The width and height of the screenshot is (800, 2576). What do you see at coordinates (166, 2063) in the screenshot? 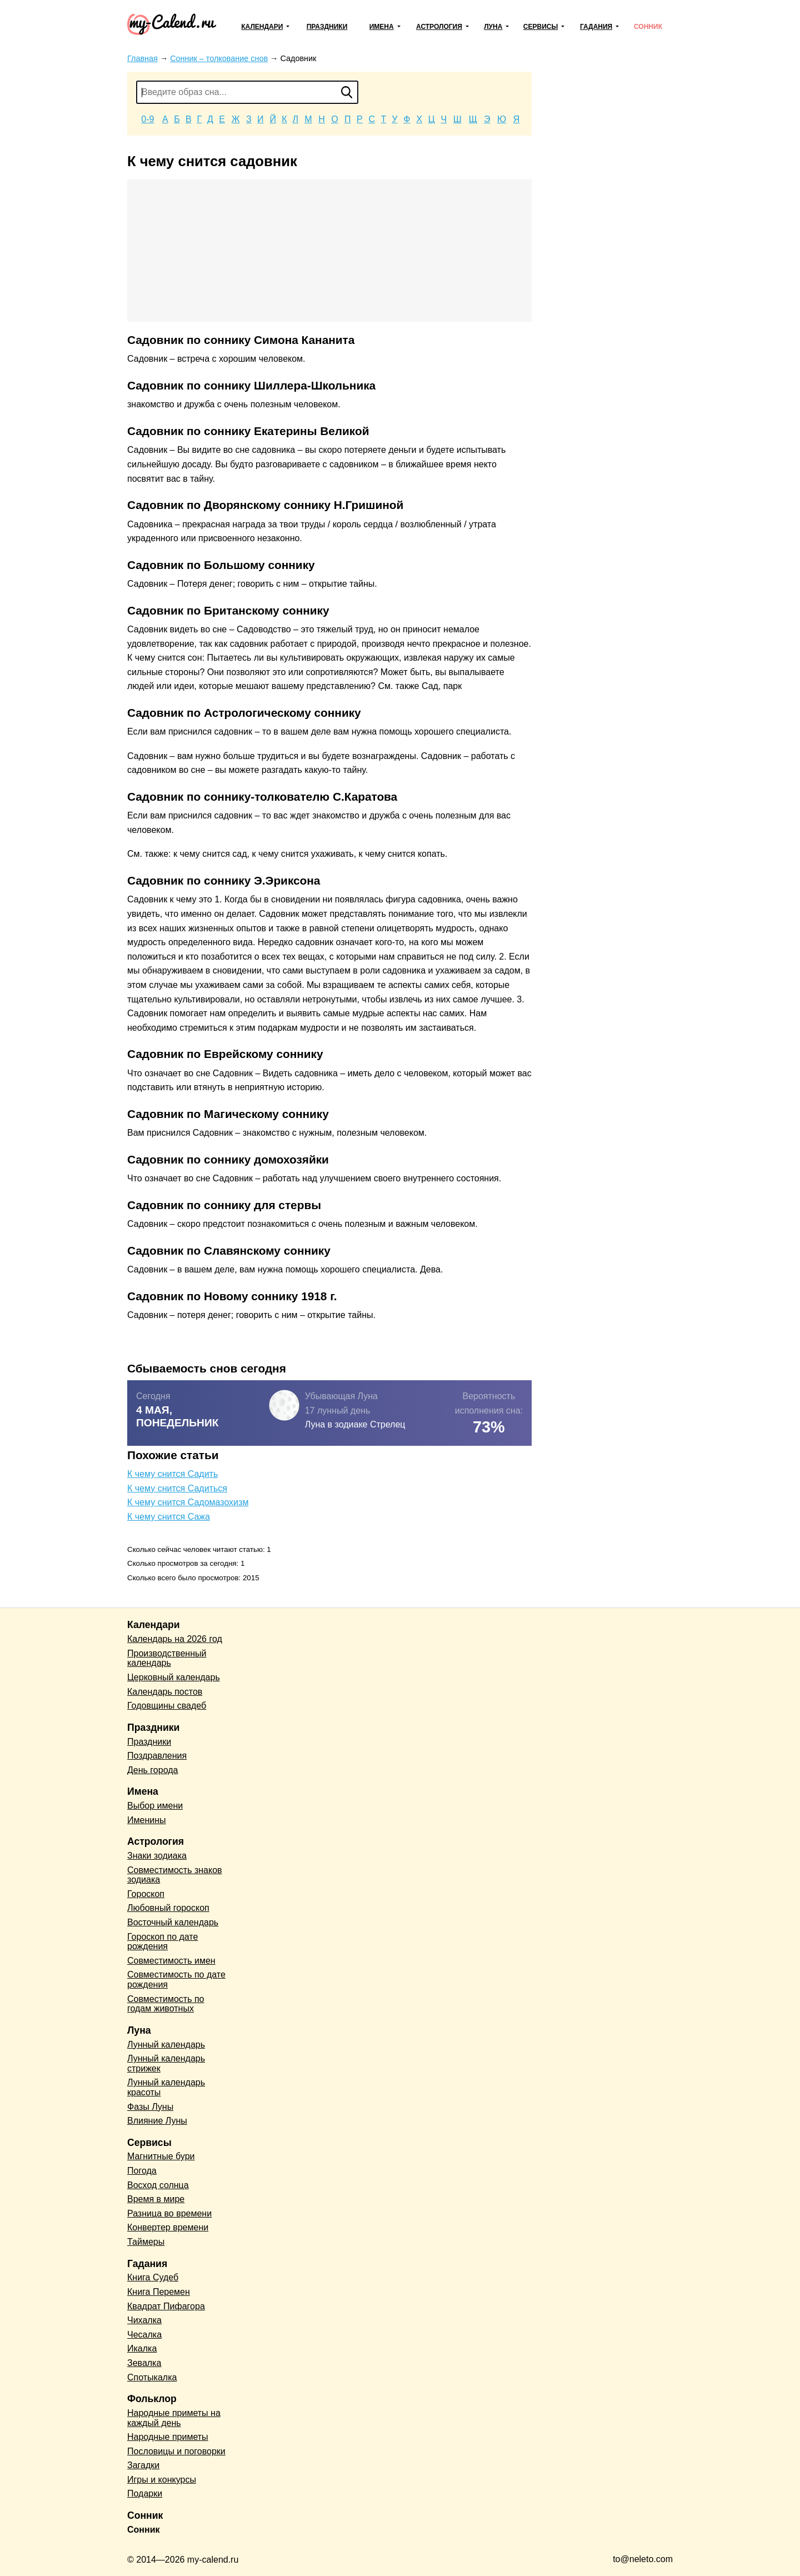
I see `Лунный календарь стрижек` at bounding box center [166, 2063].